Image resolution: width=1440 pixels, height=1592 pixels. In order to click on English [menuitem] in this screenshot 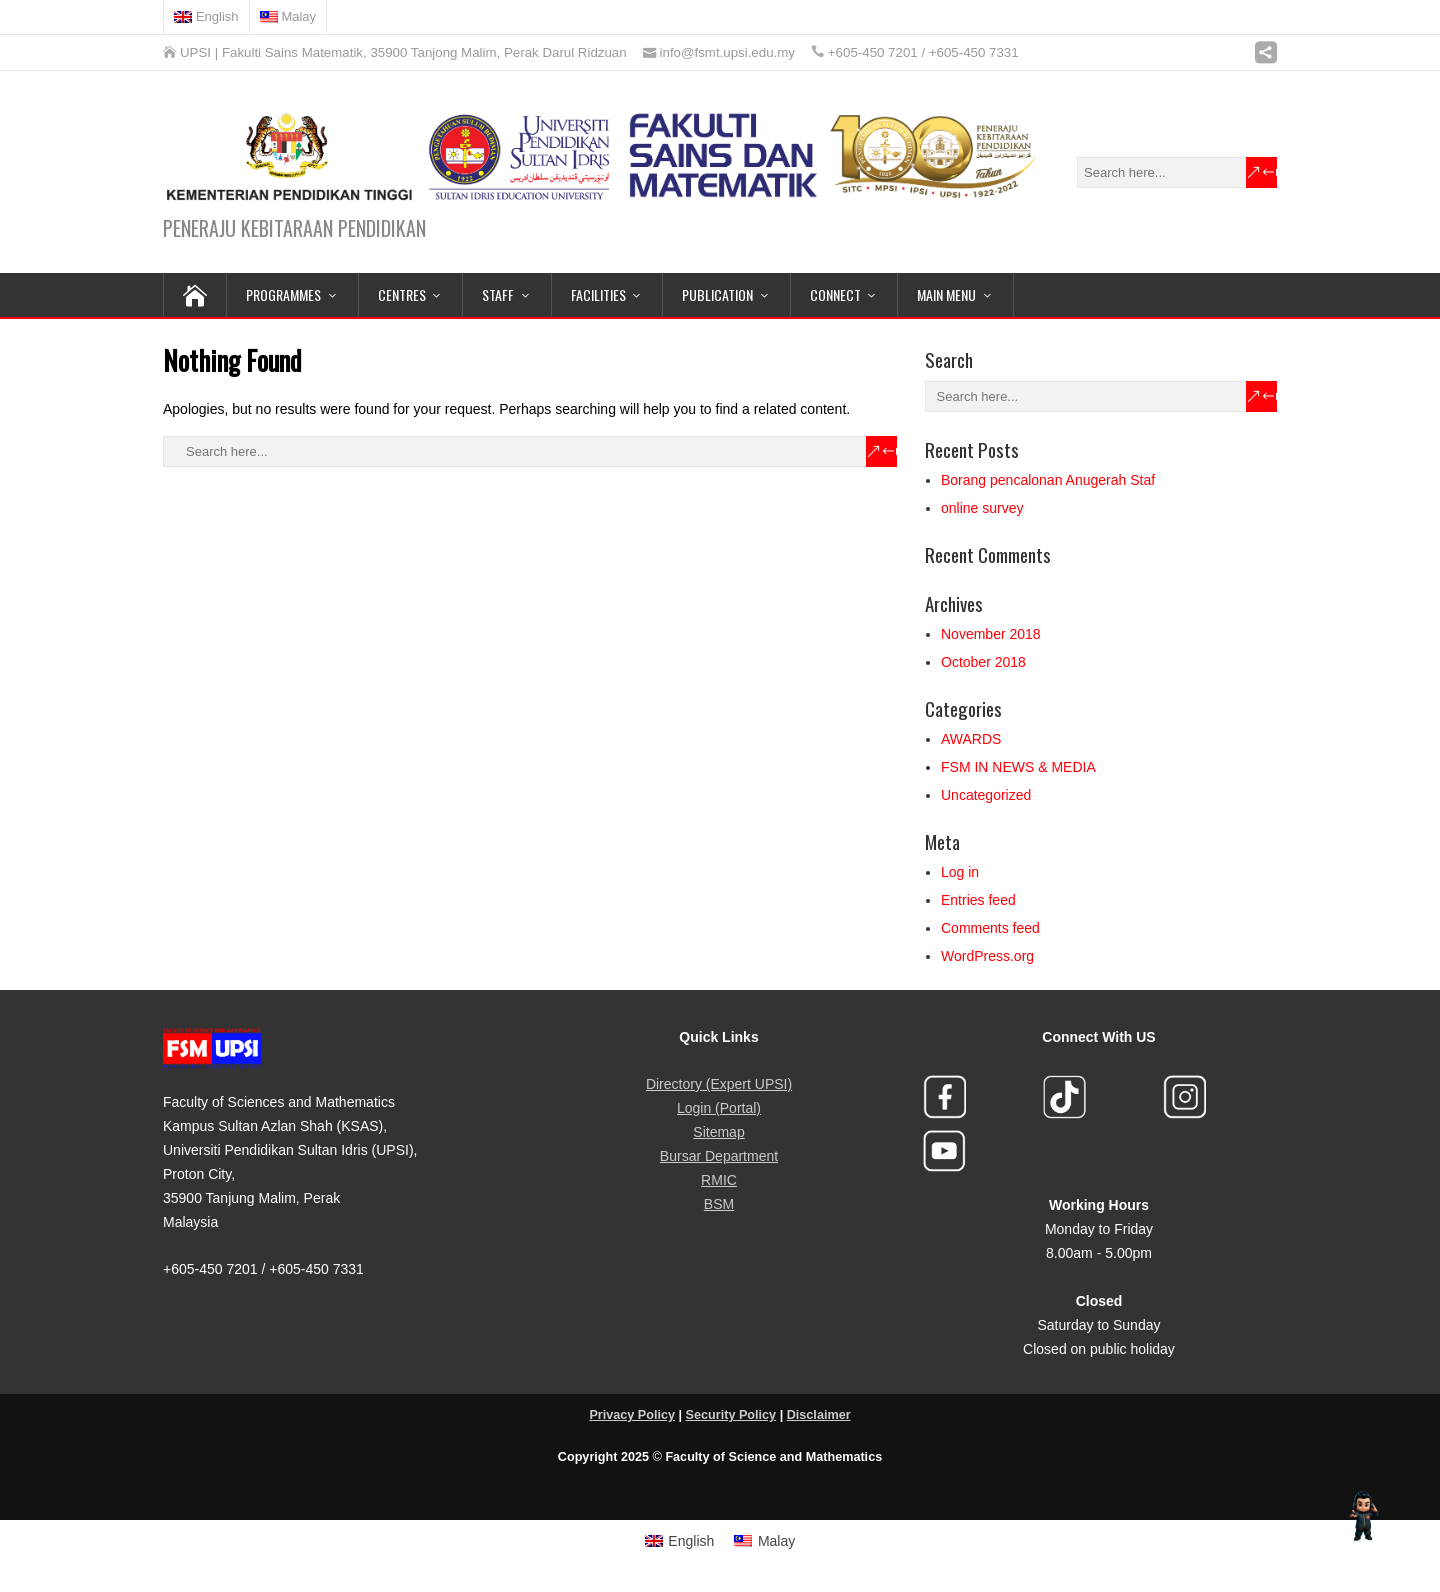, I will do `click(691, 1541)`.